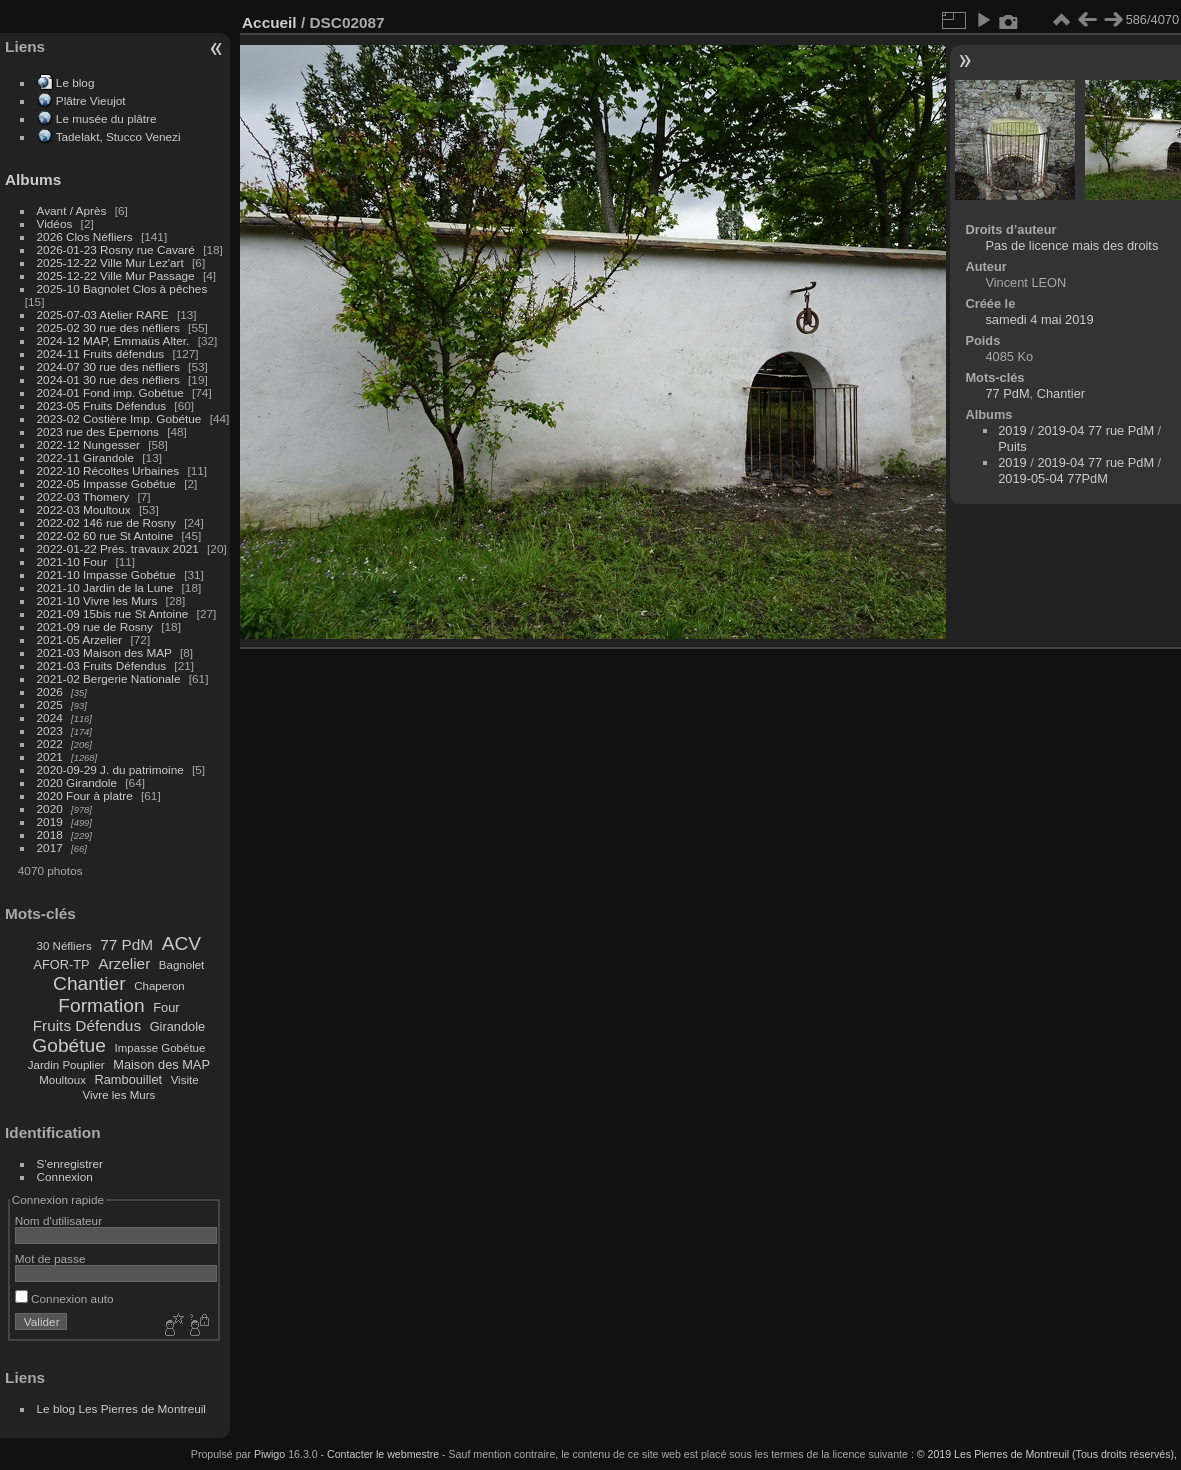 This screenshot has height=1470, width=1181. What do you see at coordinates (69, 1045) in the screenshot?
I see `Gobétue` at bounding box center [69, 1045].